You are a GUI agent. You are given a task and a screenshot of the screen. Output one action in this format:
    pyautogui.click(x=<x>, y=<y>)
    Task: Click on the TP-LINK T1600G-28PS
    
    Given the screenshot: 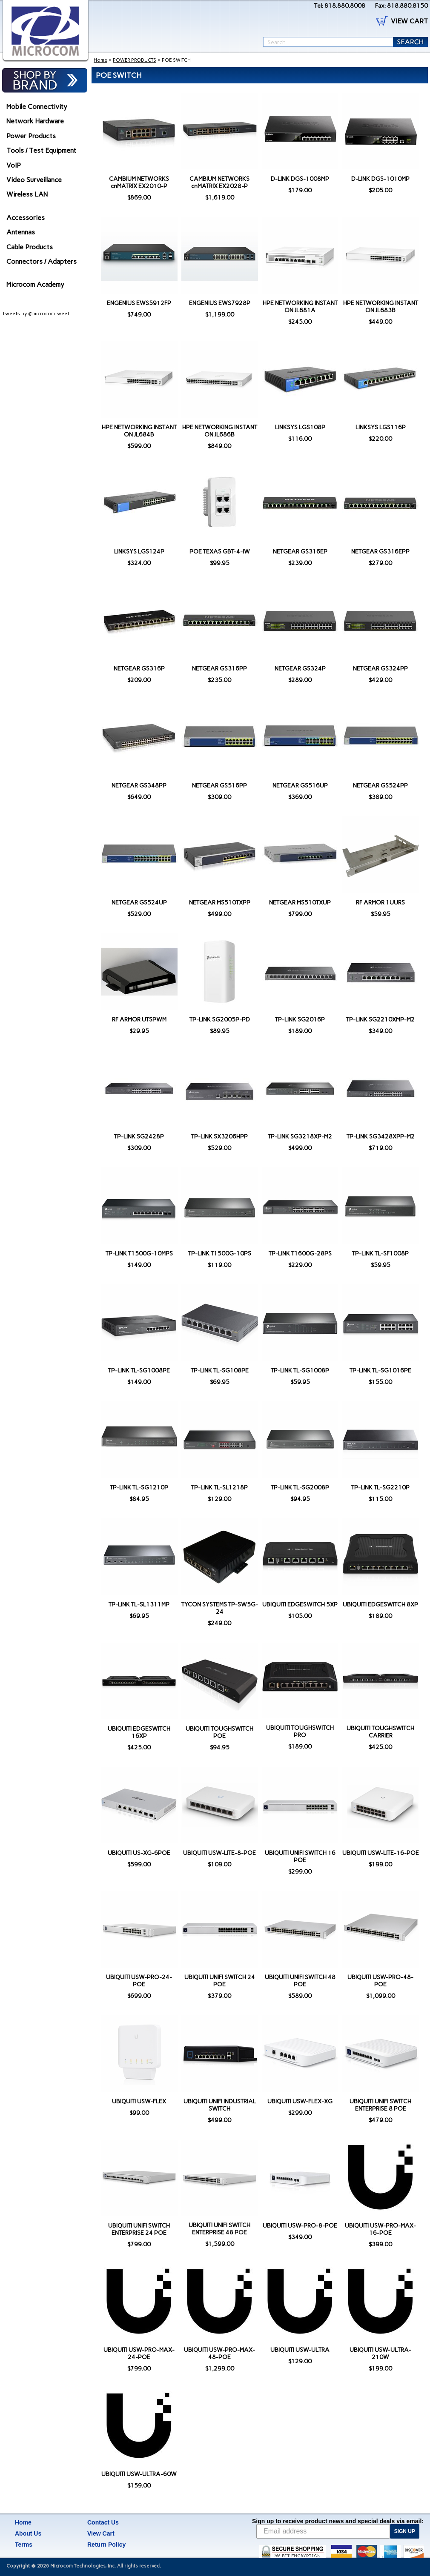 What is the action you would take?
    pyautogui.click(x=300, y=1253)
    